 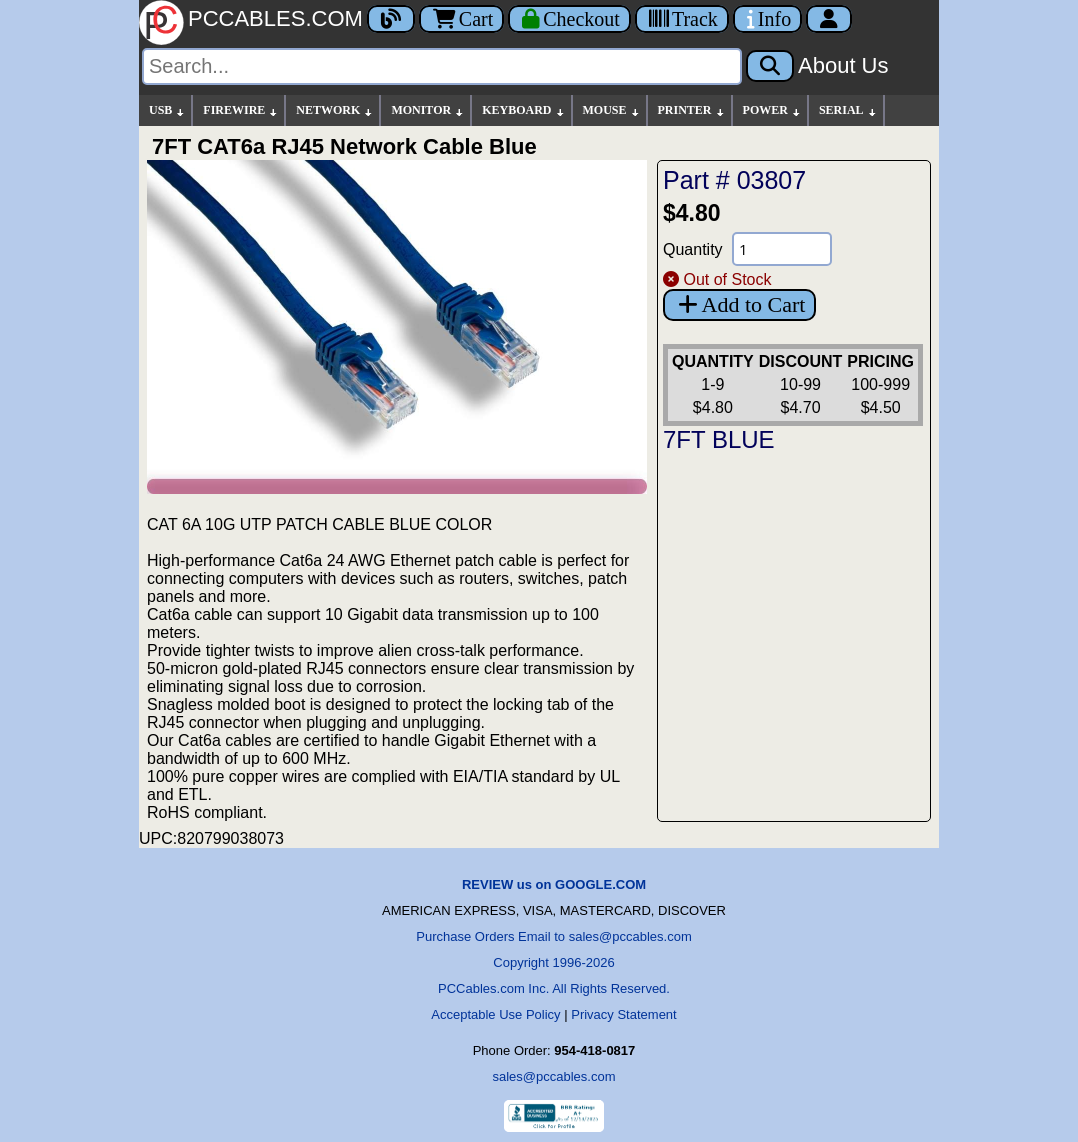 I want to click on Cart, so click(x=461, y=19).